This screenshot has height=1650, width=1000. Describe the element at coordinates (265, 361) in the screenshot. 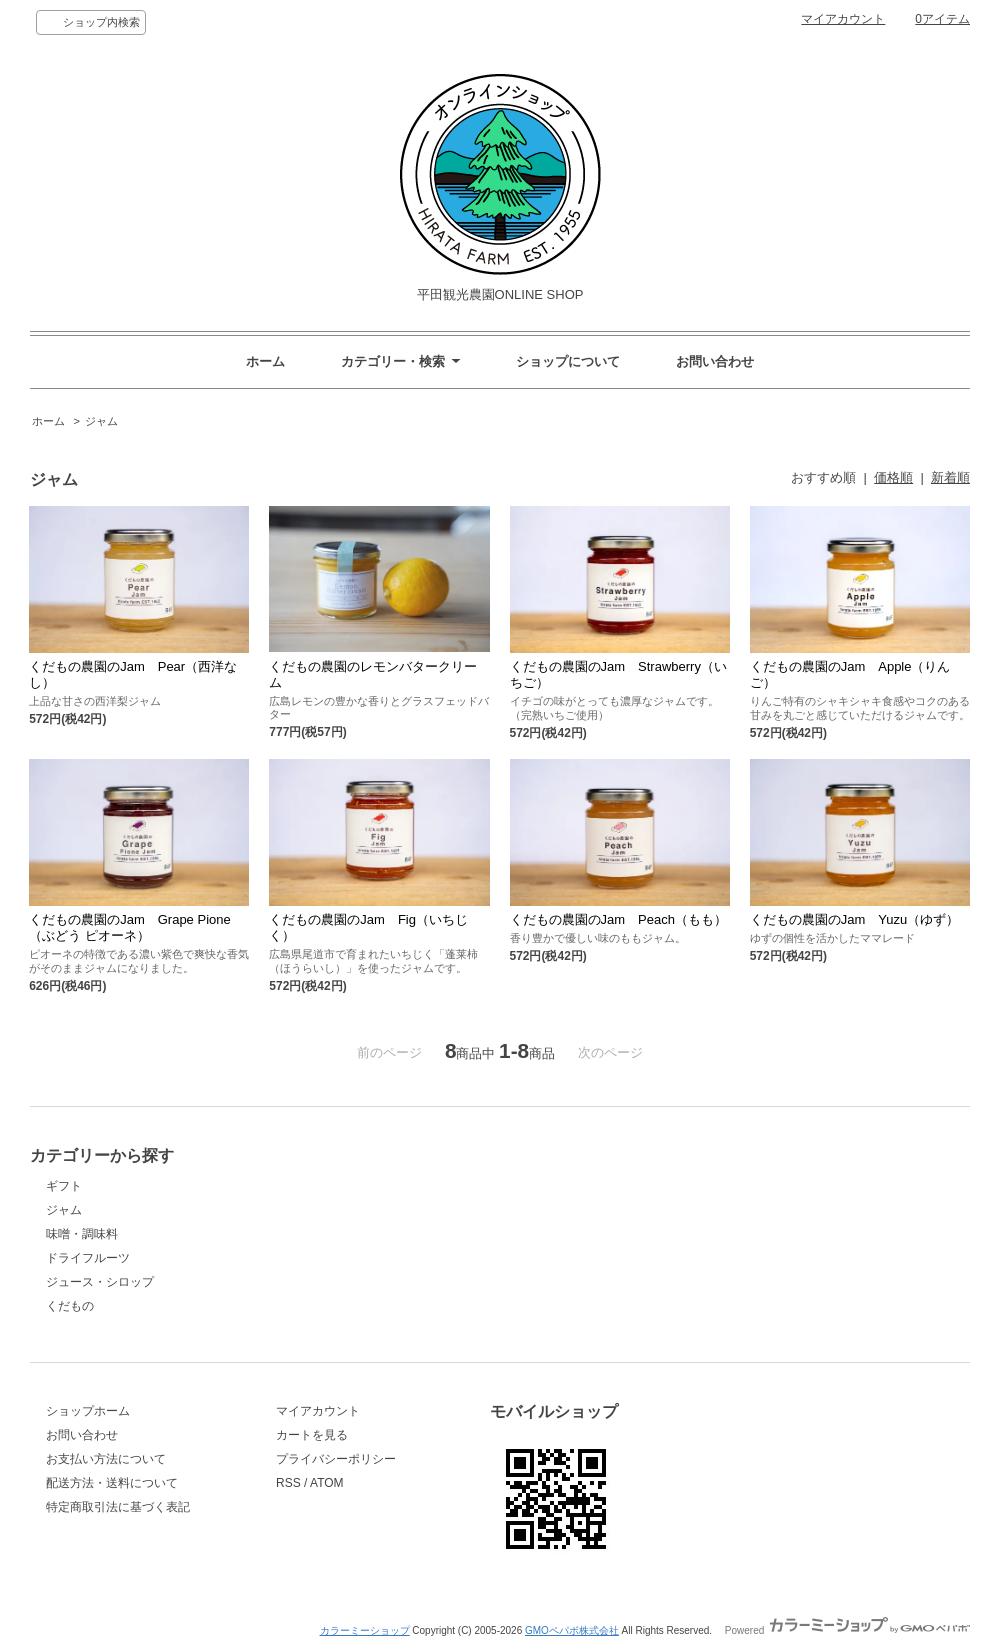

I see `ホーム` at that location.